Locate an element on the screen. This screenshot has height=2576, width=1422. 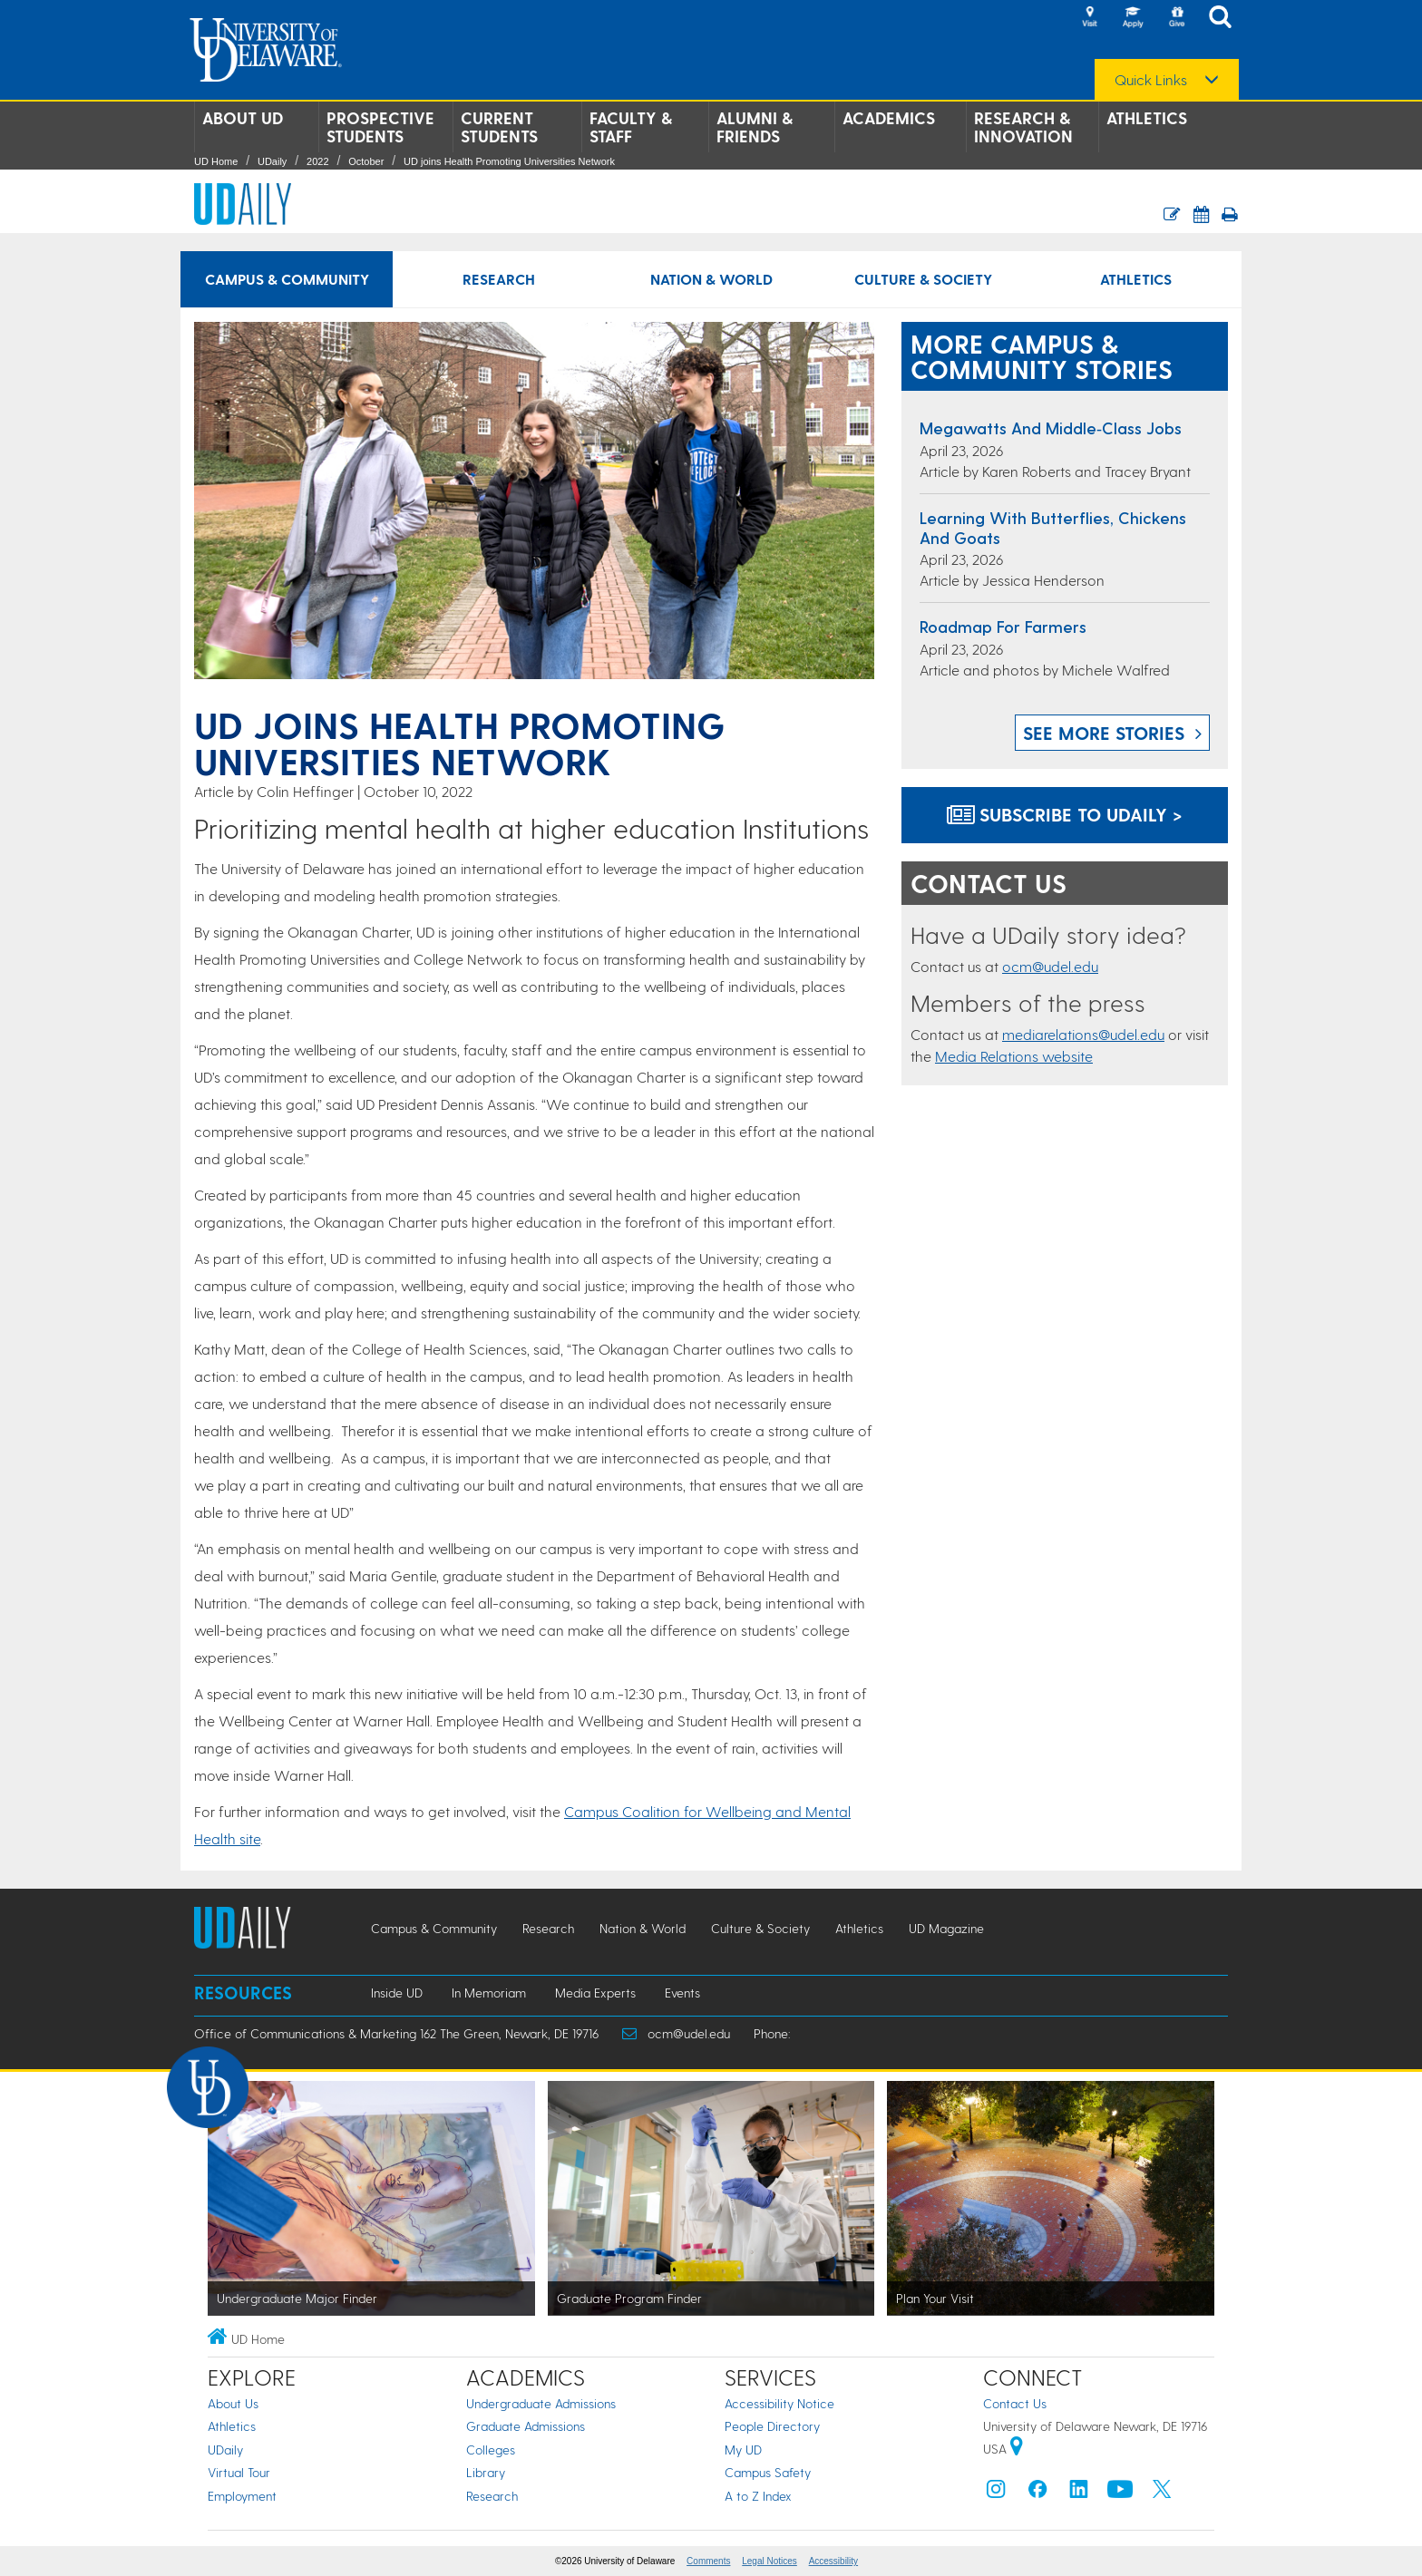
Media Relations website is located at coordinates (1014, 1055).